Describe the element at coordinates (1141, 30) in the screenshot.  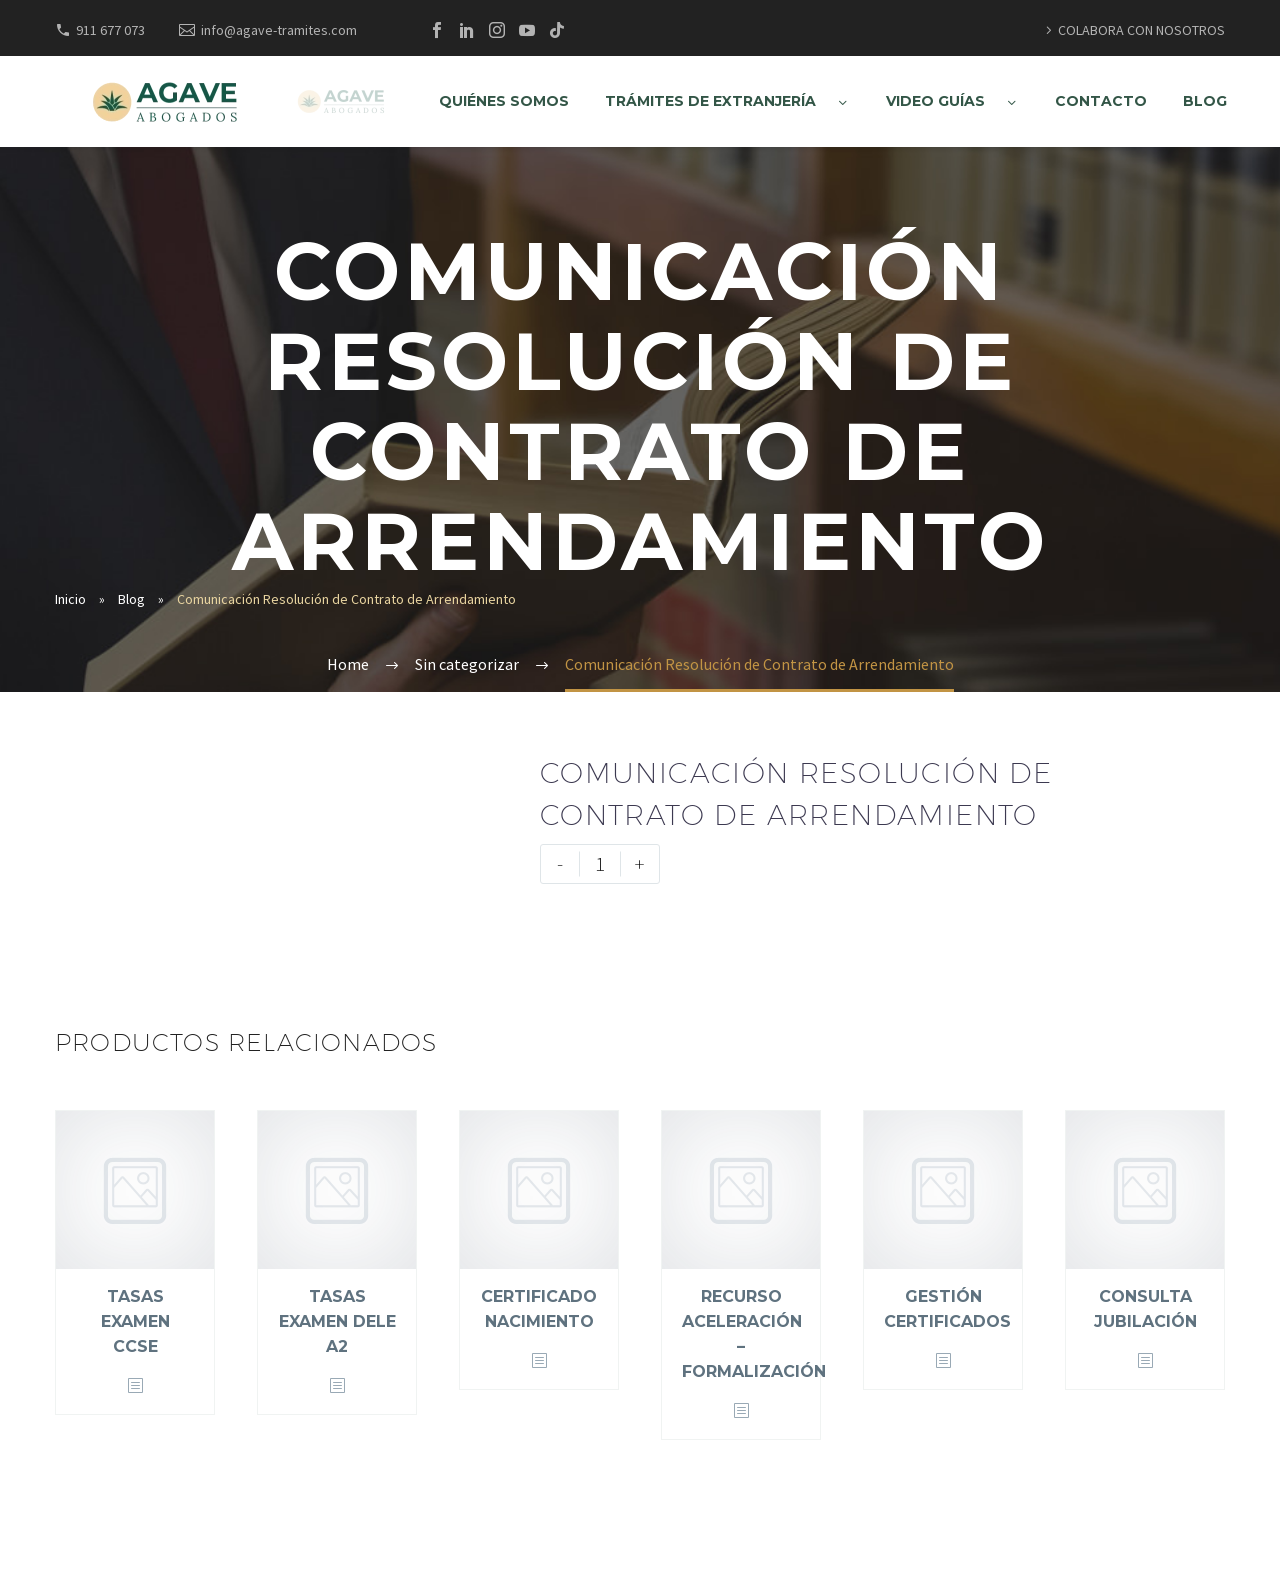
I see `COLABORA CON NOSOTROS` at that location.